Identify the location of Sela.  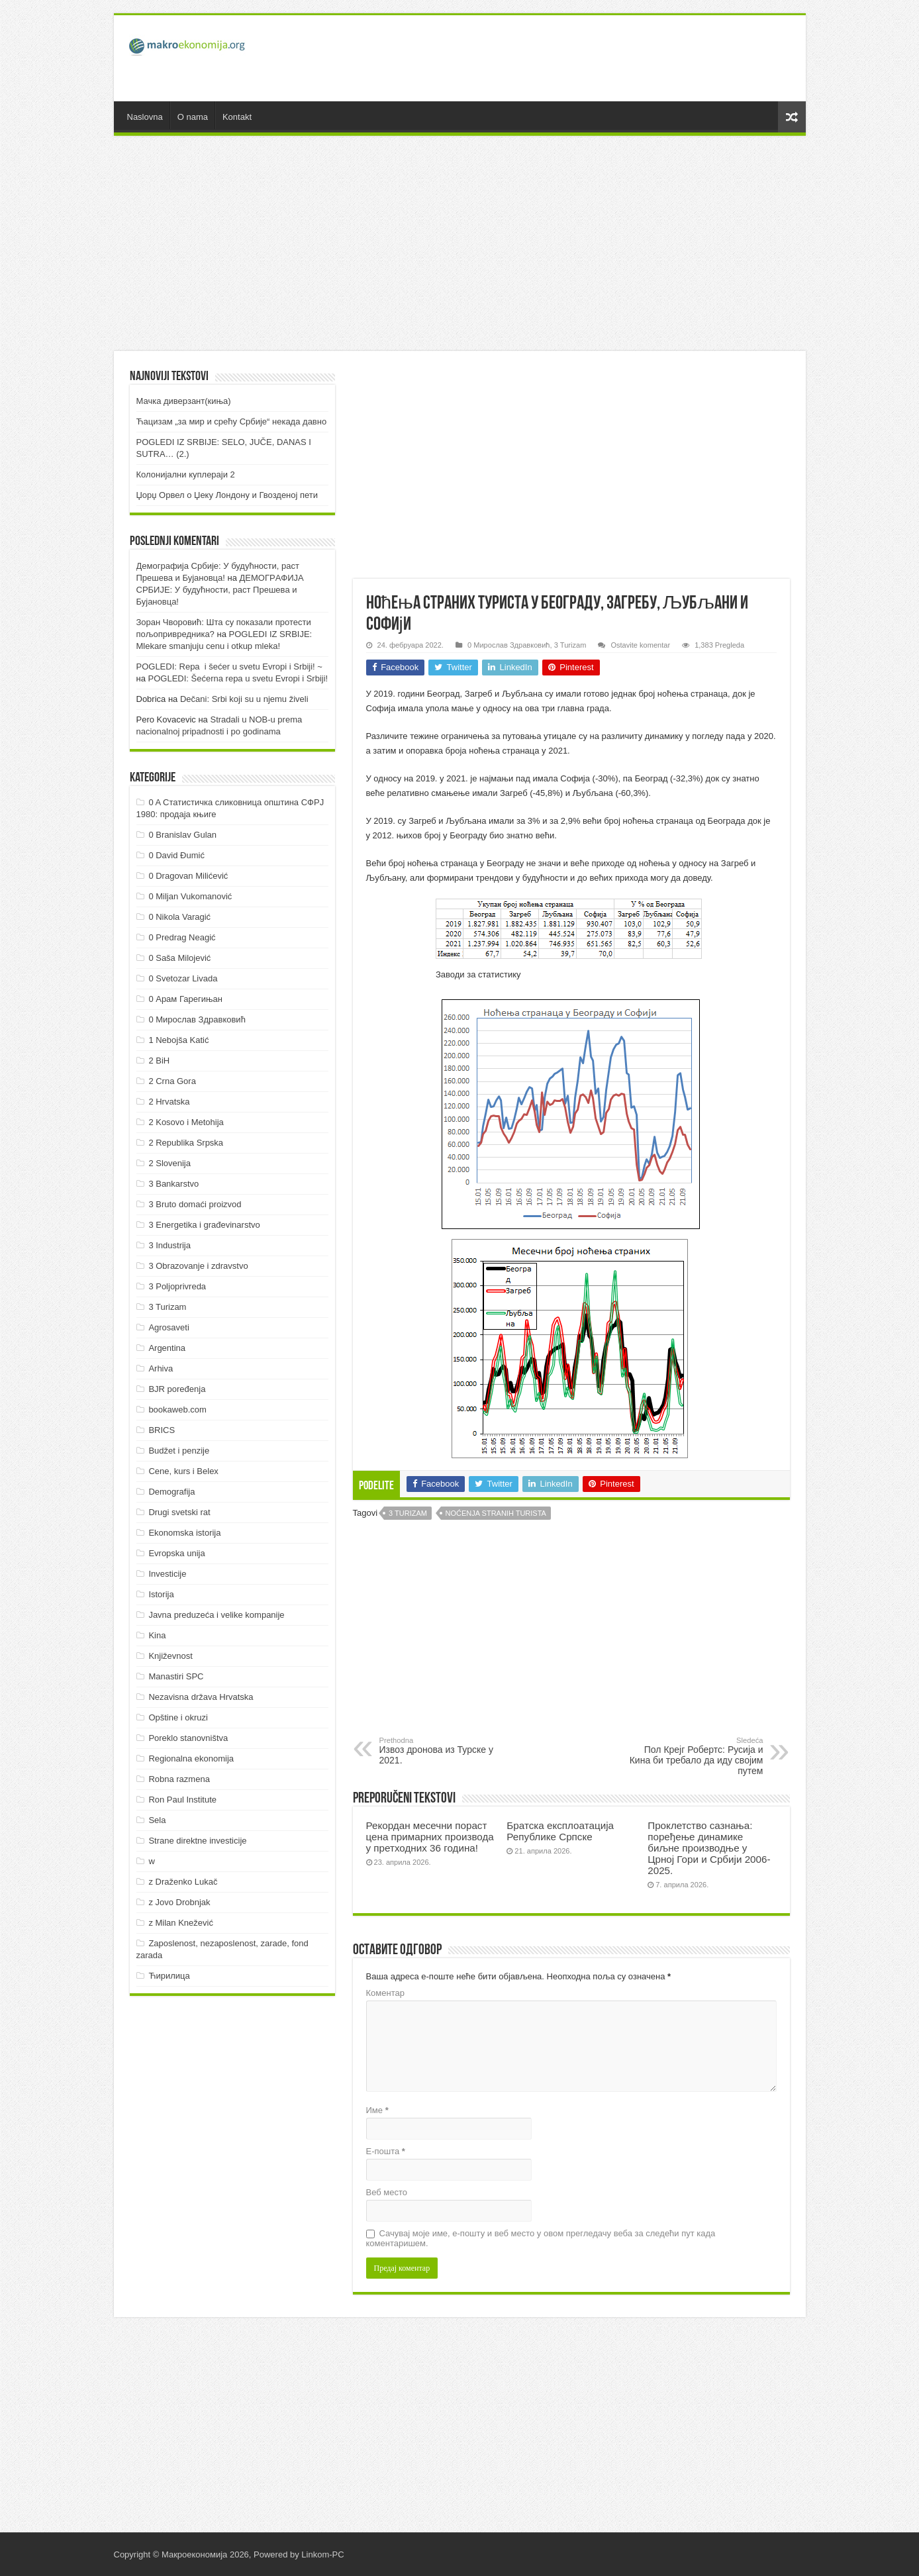
(157, 1820).